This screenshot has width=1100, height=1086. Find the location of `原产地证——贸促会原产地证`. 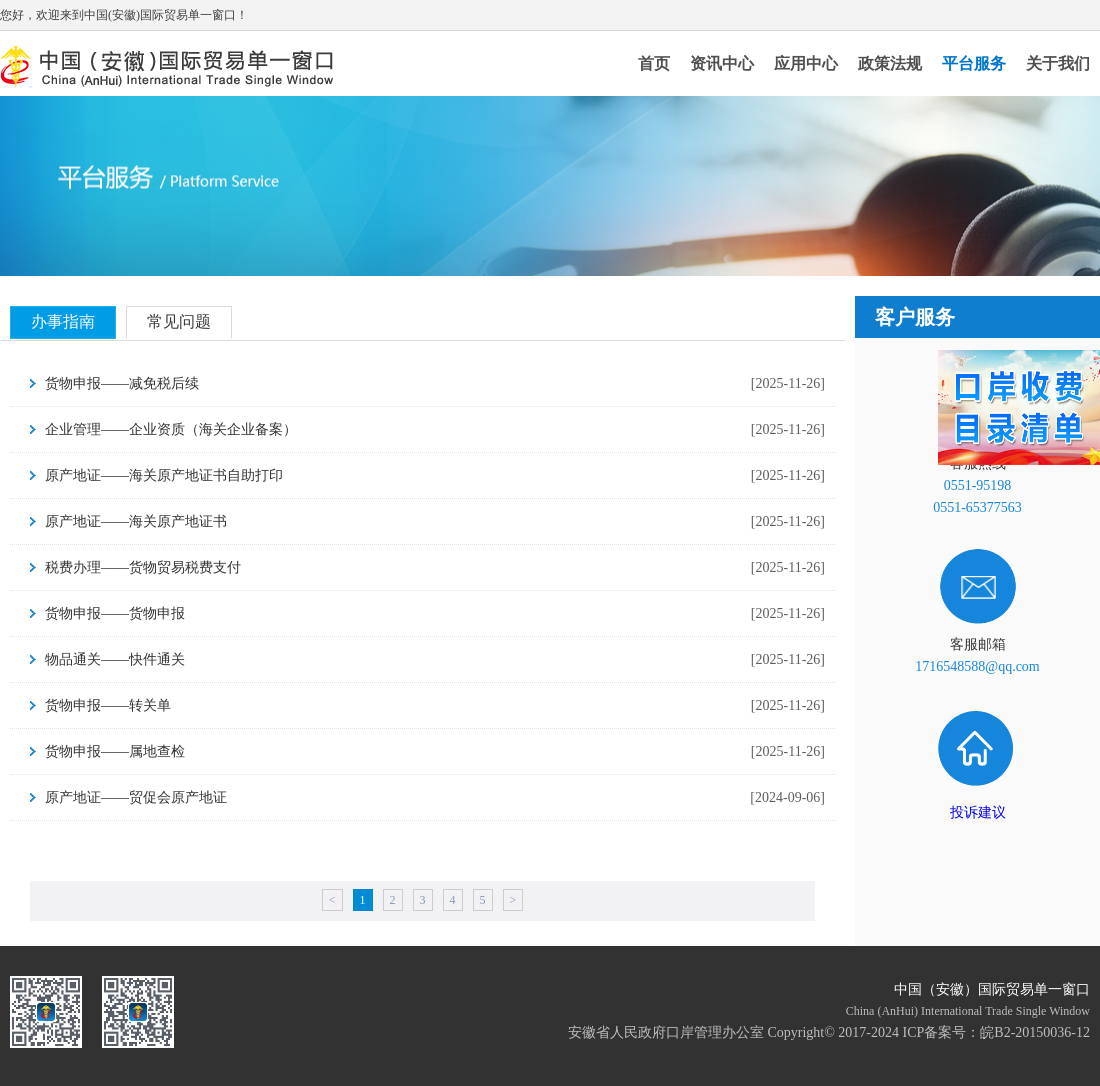

原产地证——贸促会原产地证 is located at coordinates (136, 797).